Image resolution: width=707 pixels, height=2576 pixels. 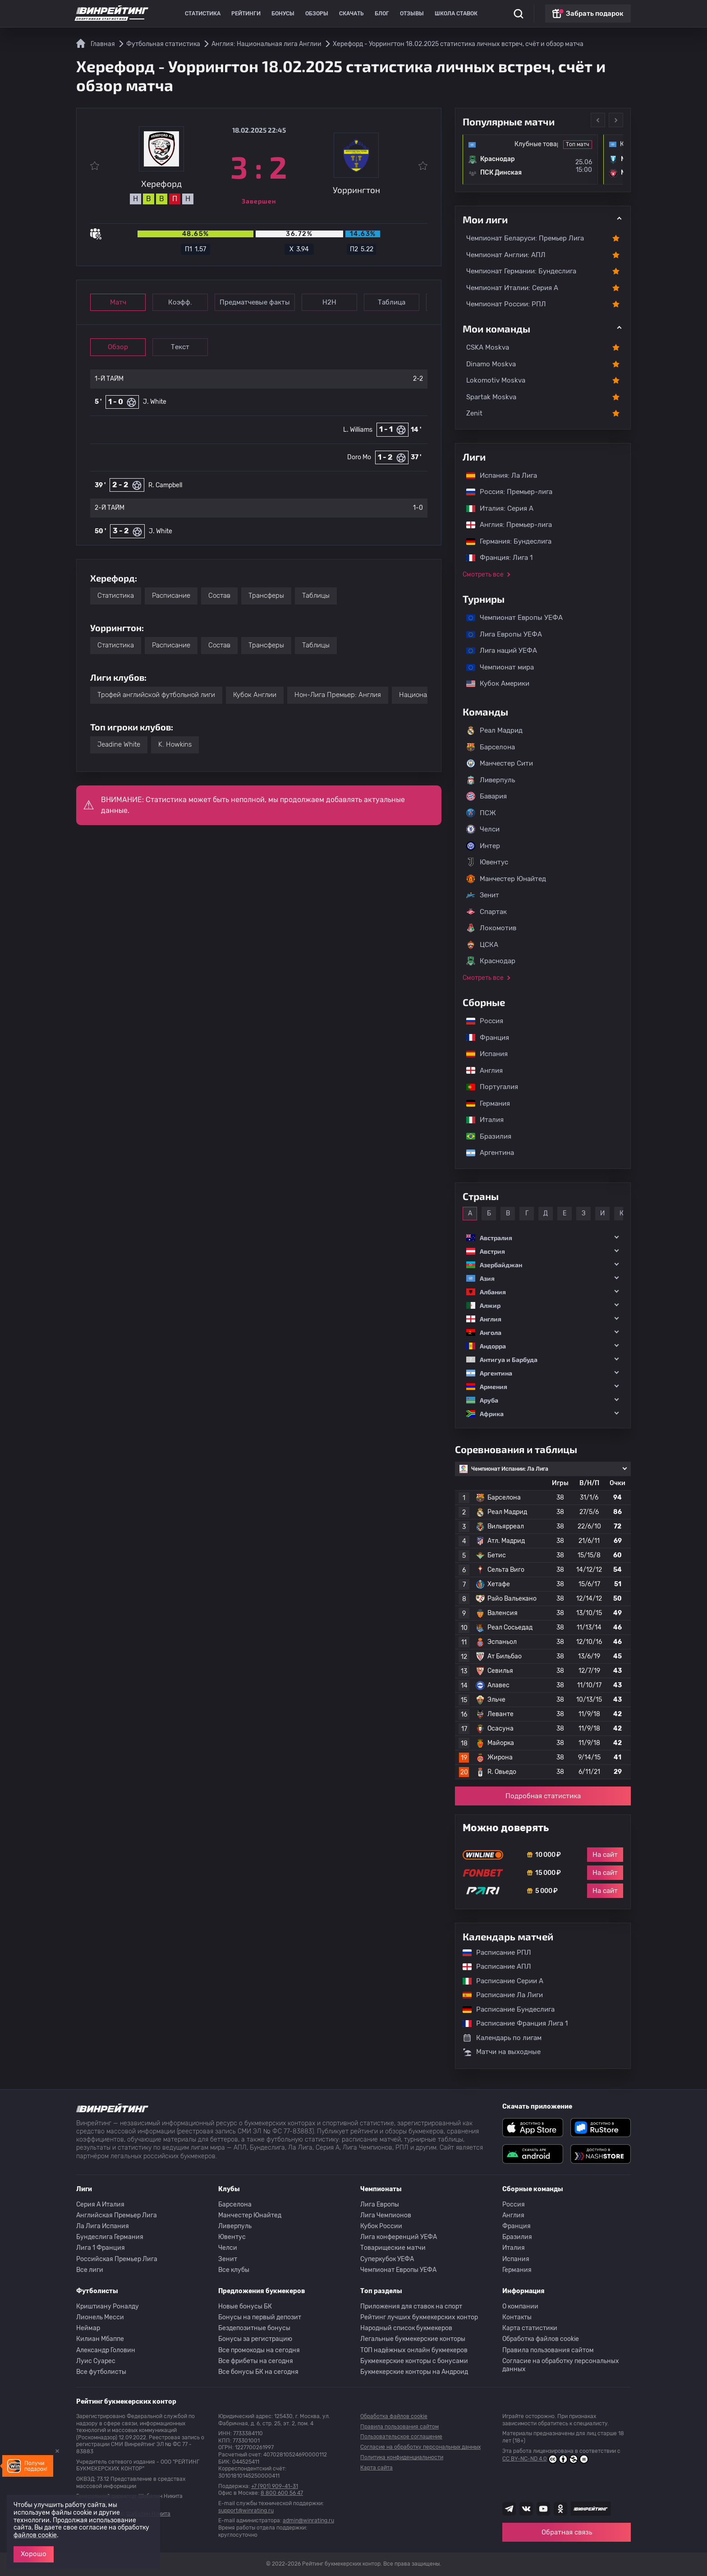 What do you see at coordinates (259, 2350) in the screenshot?
I see `Все промокоды на сегодня` at bounding box center [259, 2350].